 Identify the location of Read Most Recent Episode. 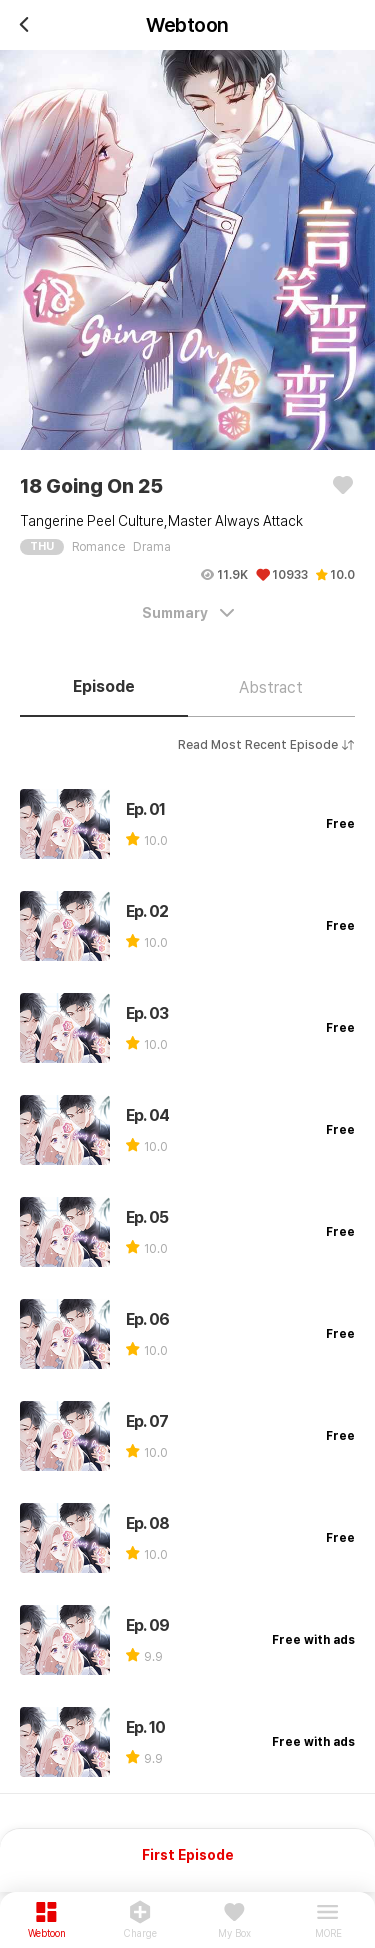
(266, 745).